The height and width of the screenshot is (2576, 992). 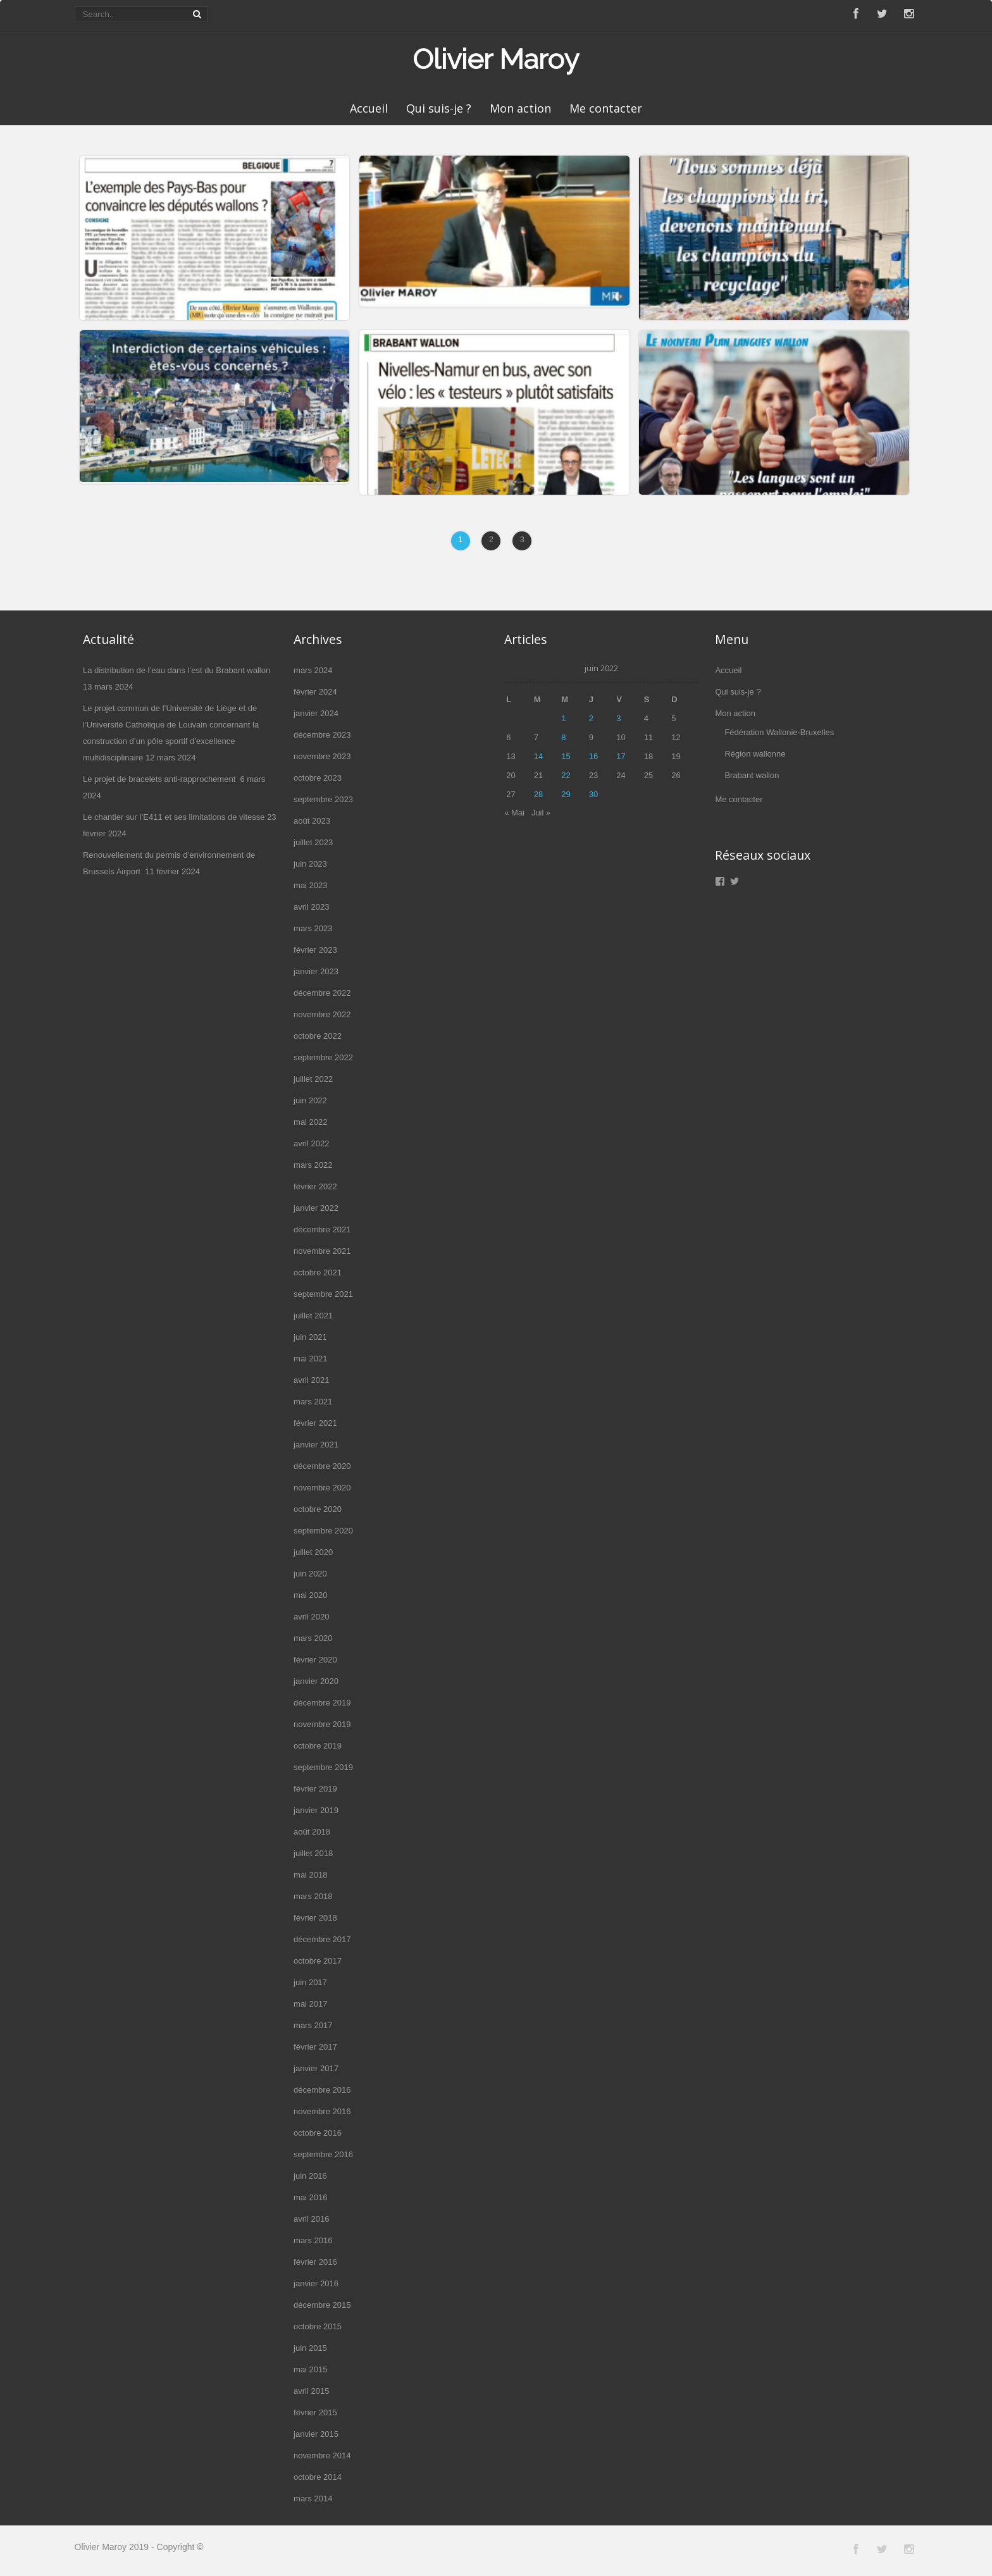 What do you see at coordinates (315, 1918) in the screenshot?
I see `février 2018` at bounding box center [315, 1918].